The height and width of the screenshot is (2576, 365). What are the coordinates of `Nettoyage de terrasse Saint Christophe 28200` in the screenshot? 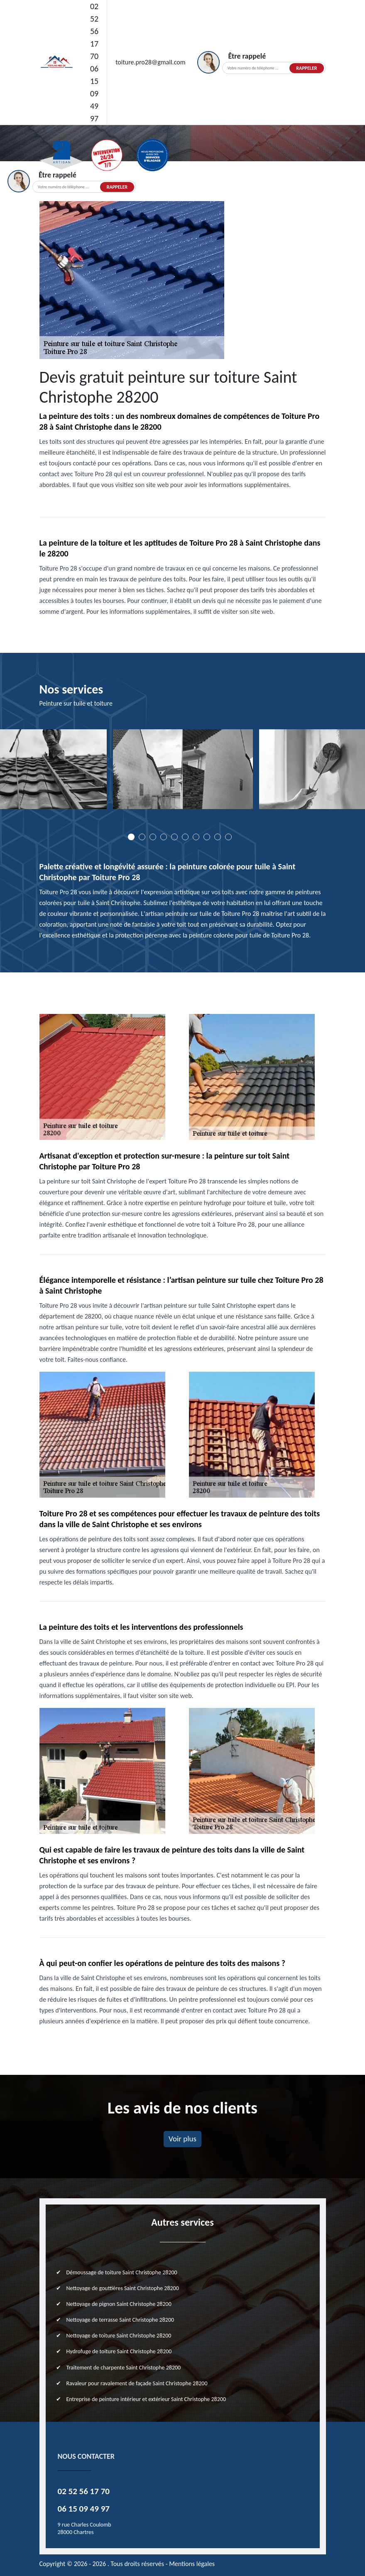 It's located at (120, 2319).